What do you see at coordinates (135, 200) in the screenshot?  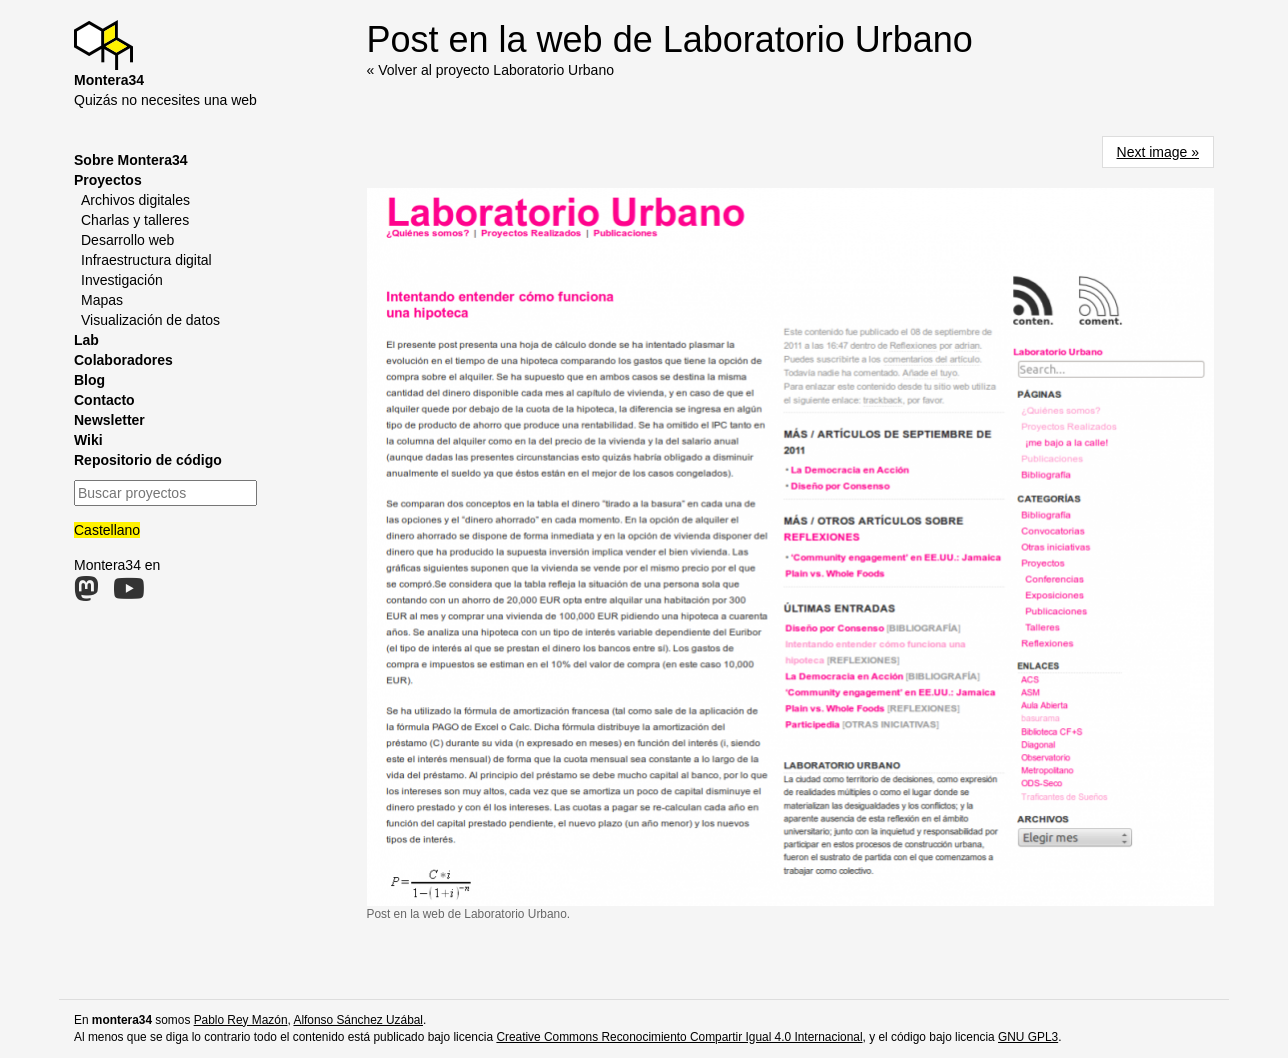 I see `Archivos digitales` at bounding box center [135, 200].